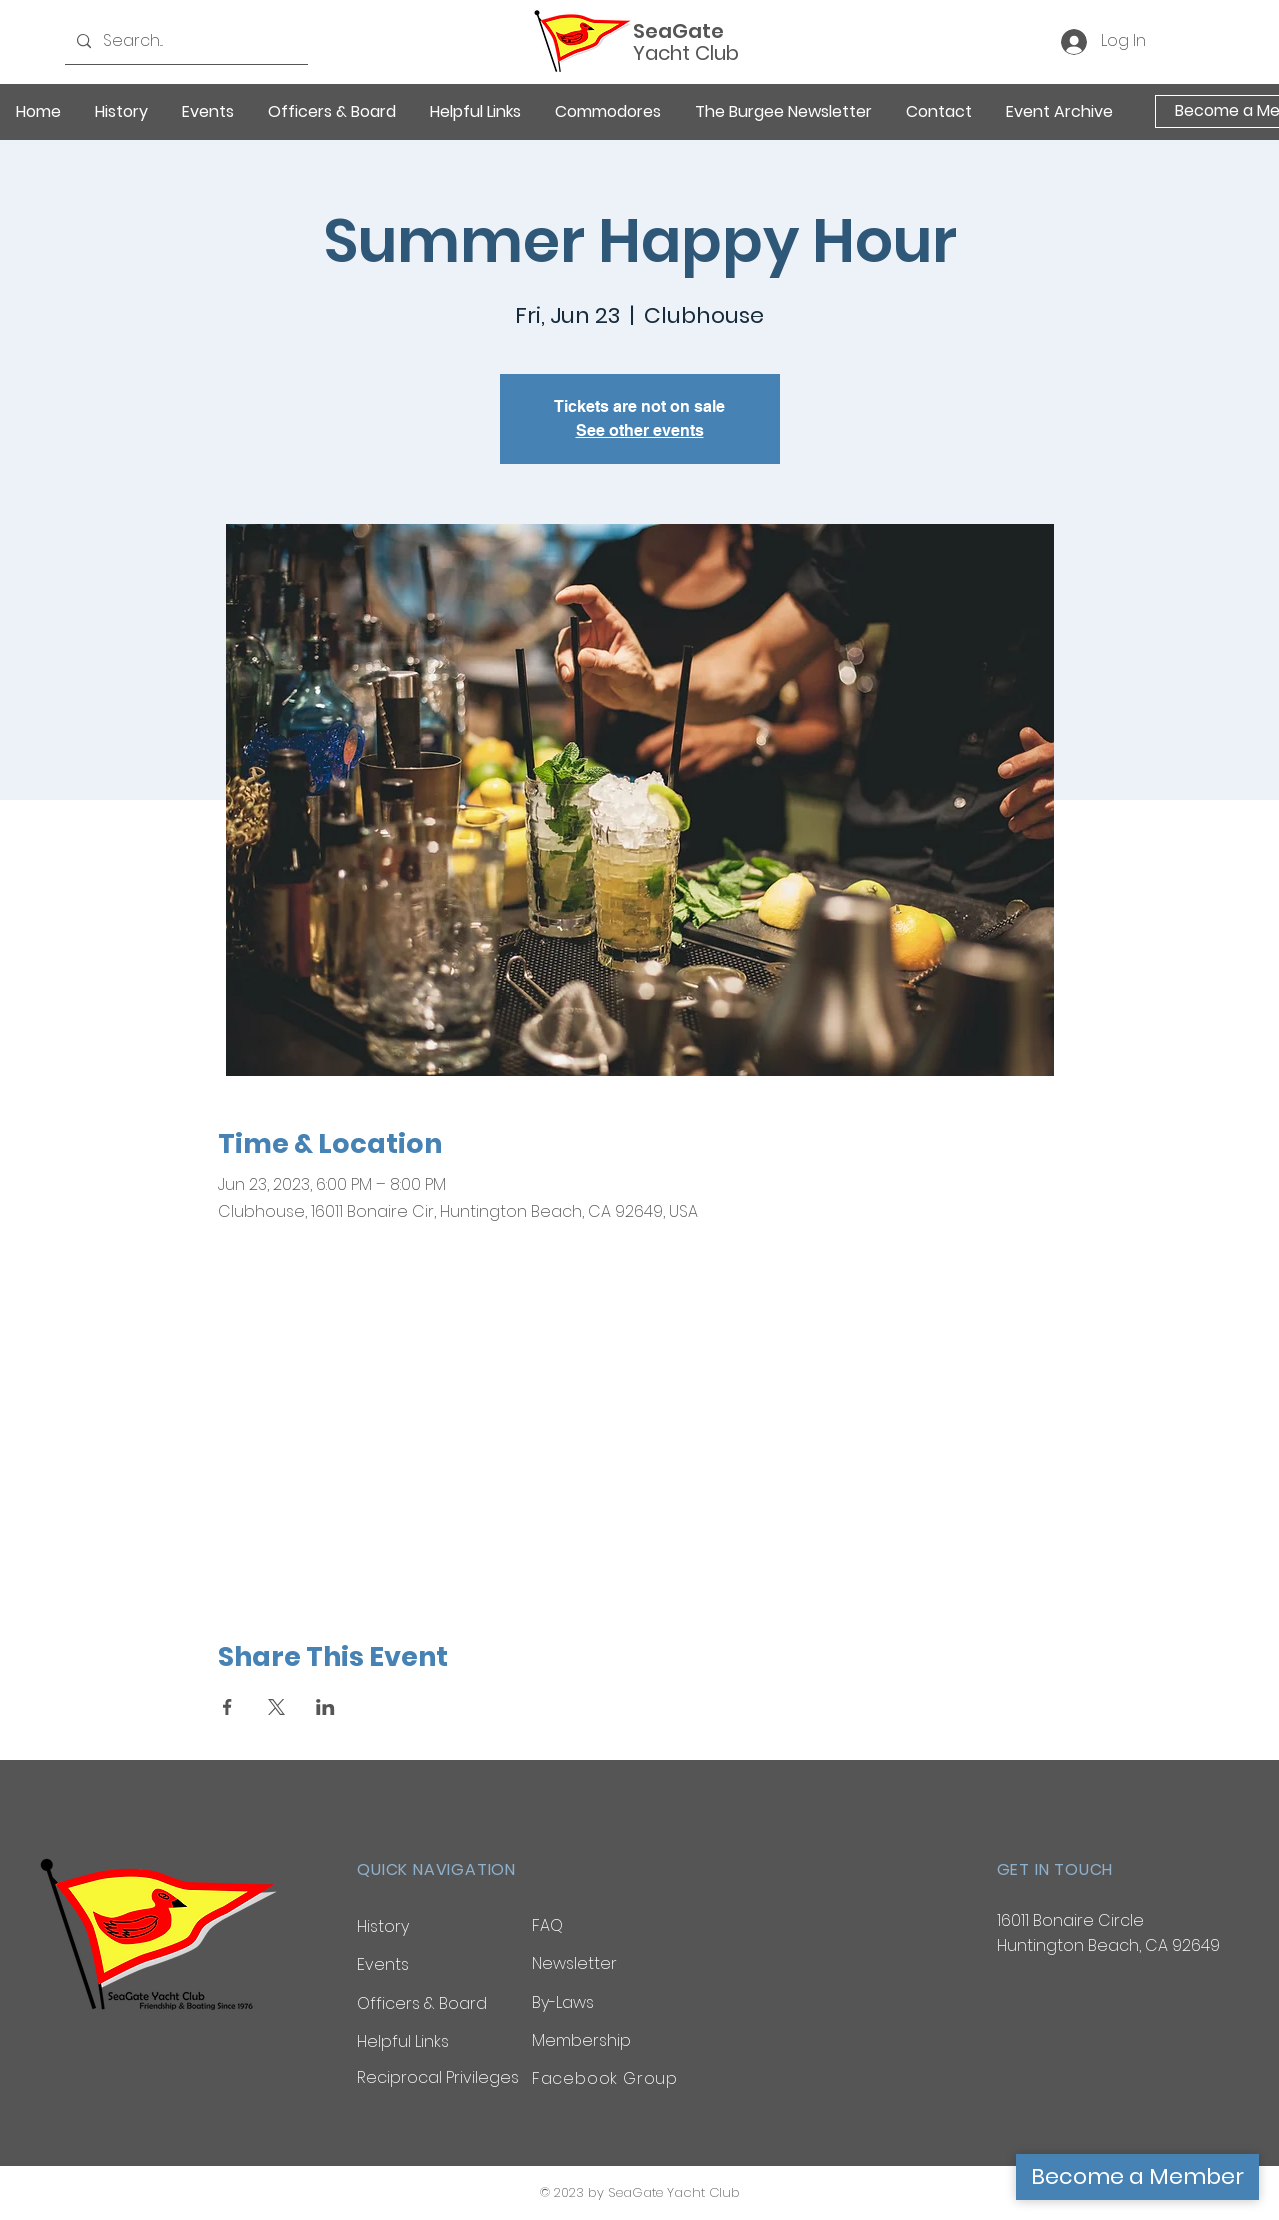  Describe the element at coordinates (383, 1964) in the screenshot. I see `Events` at that location.